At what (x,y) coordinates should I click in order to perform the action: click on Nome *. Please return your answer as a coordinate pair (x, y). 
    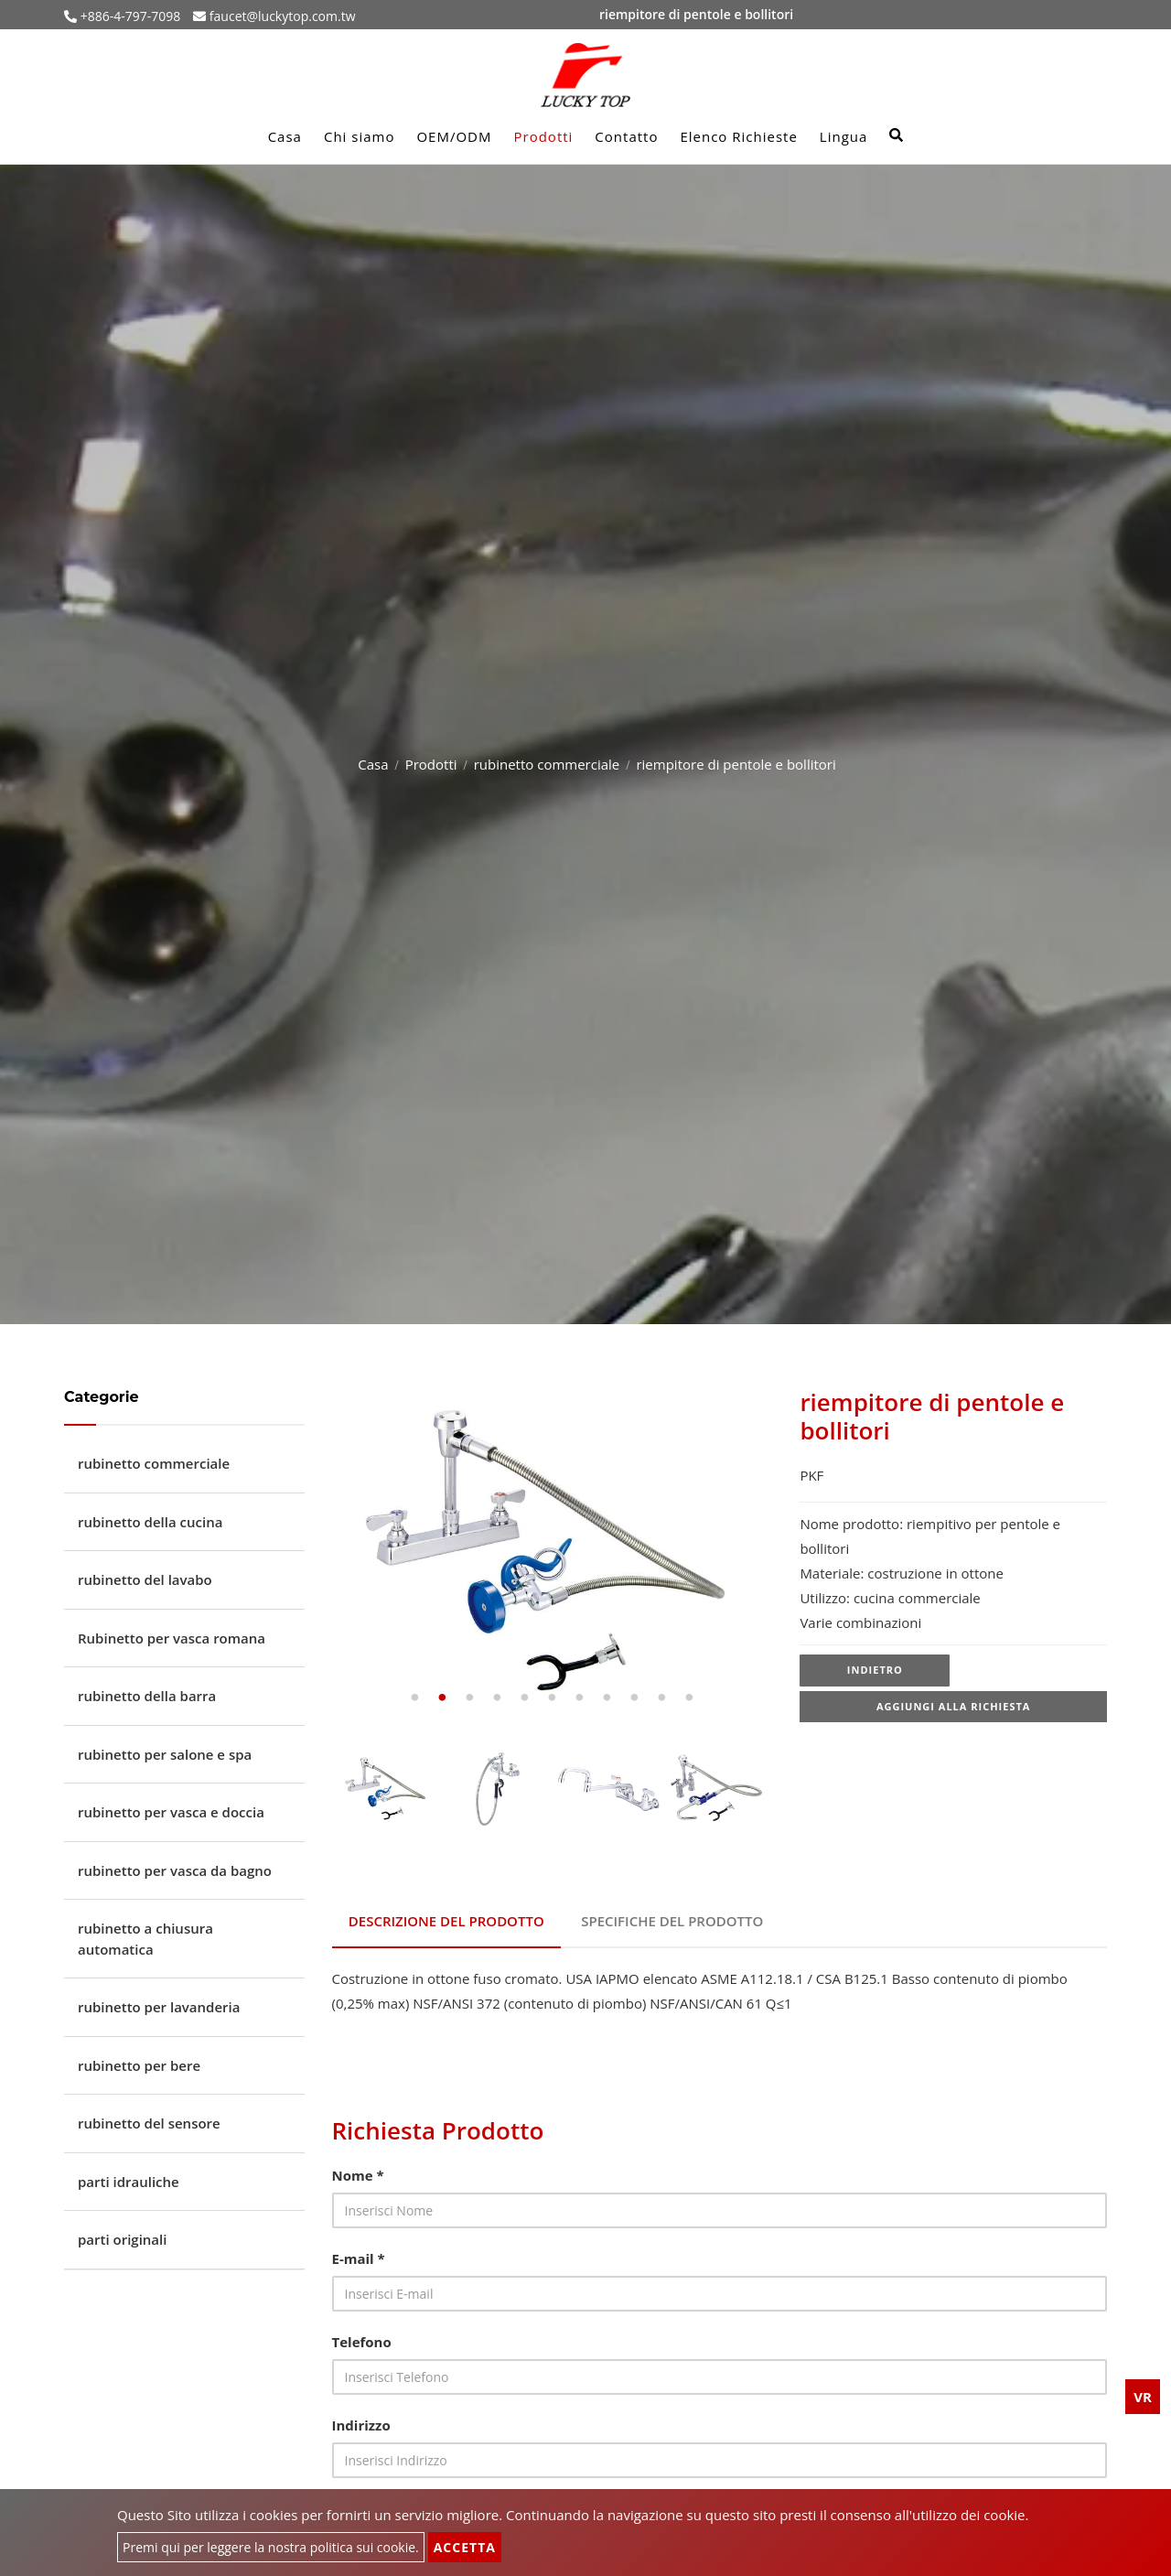
    Looking at the image, I should click on (358, 2169).